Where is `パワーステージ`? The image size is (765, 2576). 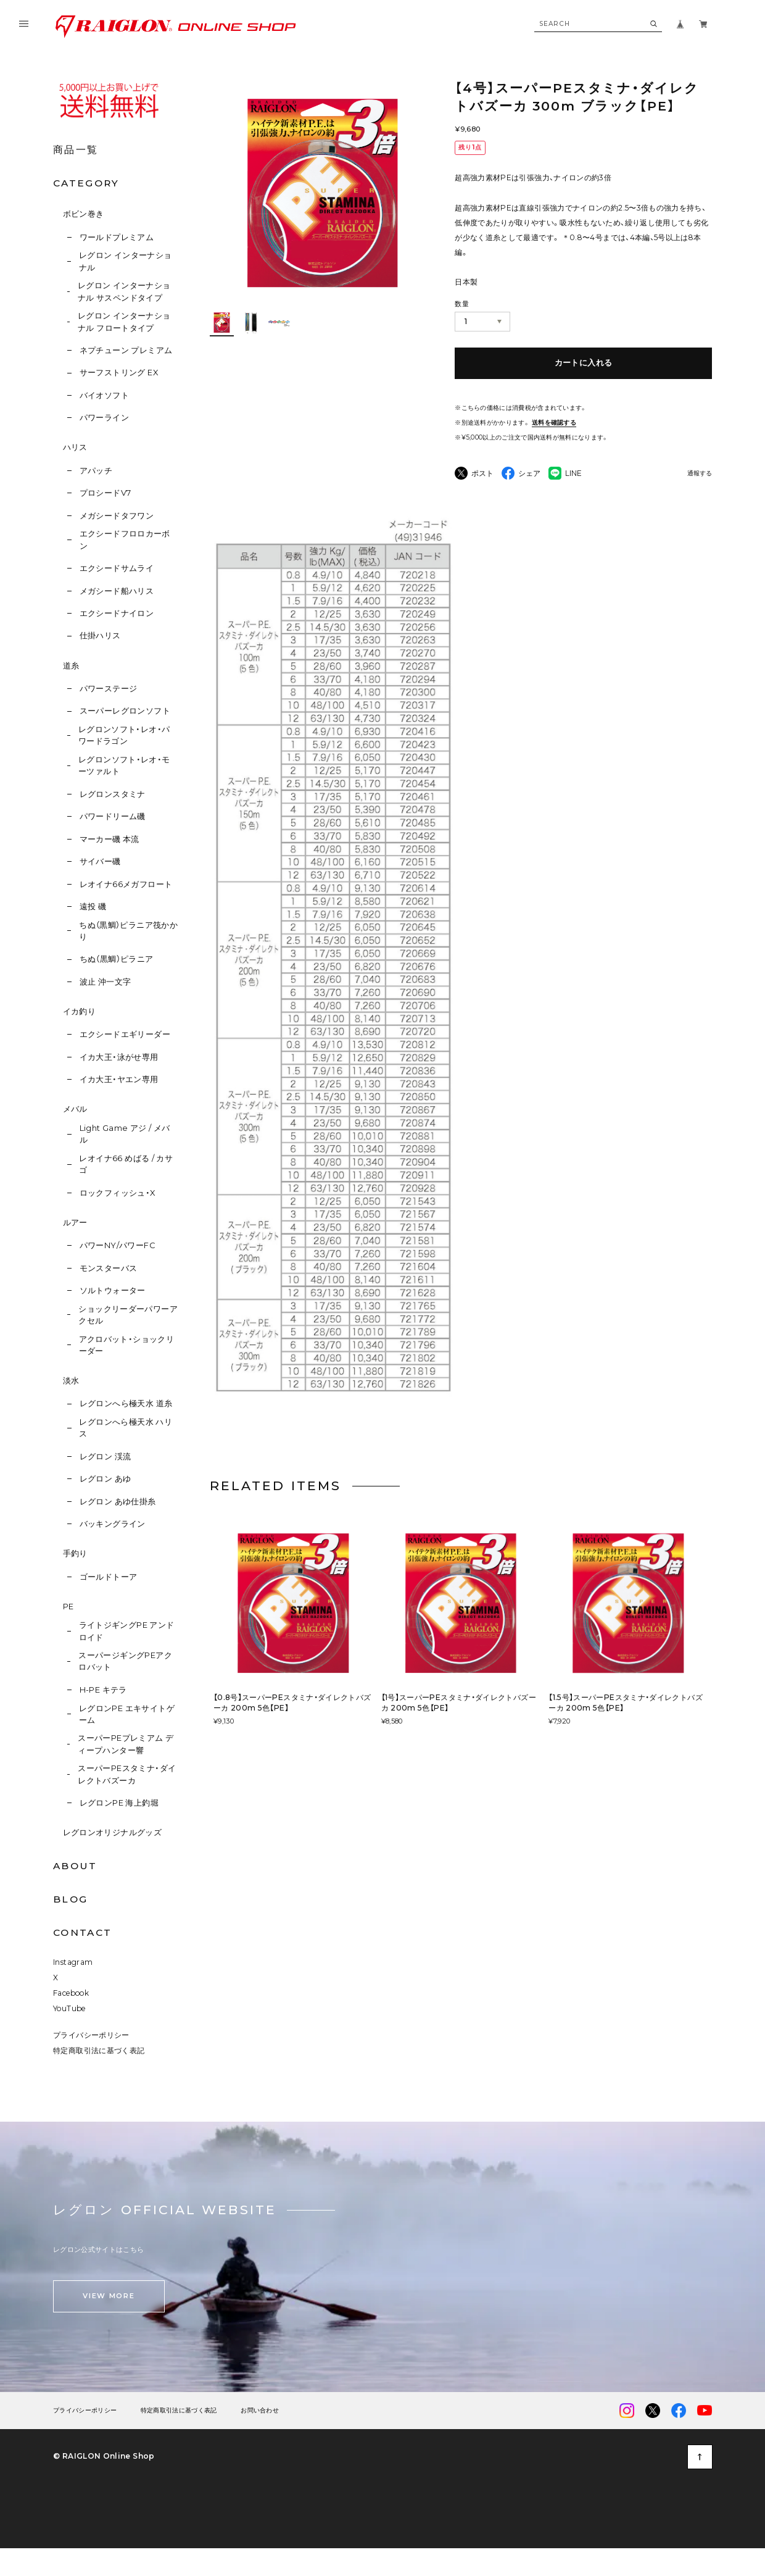
パワーステージ is located at coordinates (109, 688).